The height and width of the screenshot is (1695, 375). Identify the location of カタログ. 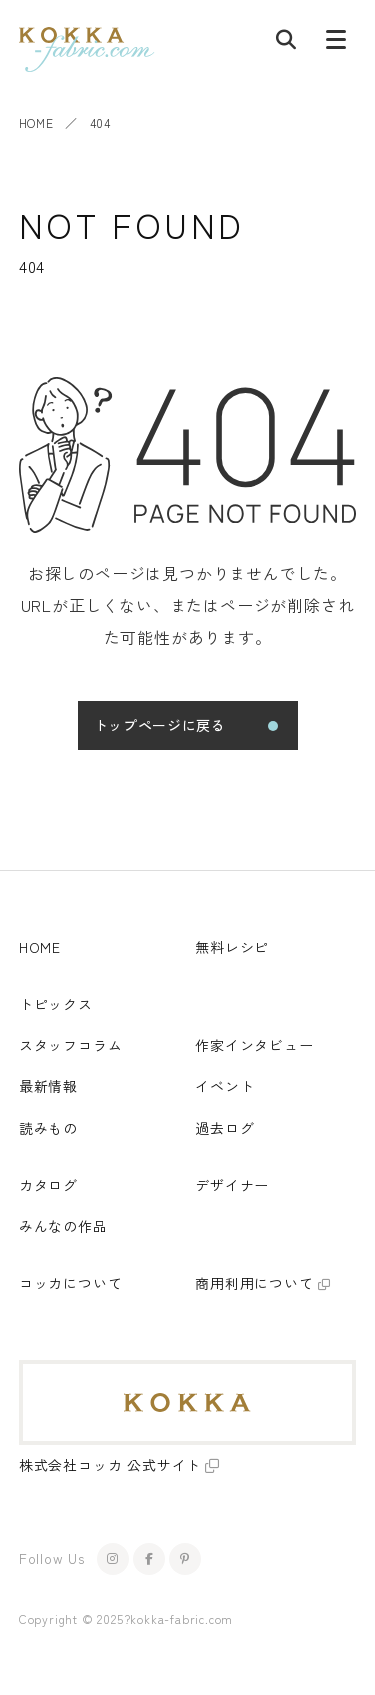
(48, 1185).